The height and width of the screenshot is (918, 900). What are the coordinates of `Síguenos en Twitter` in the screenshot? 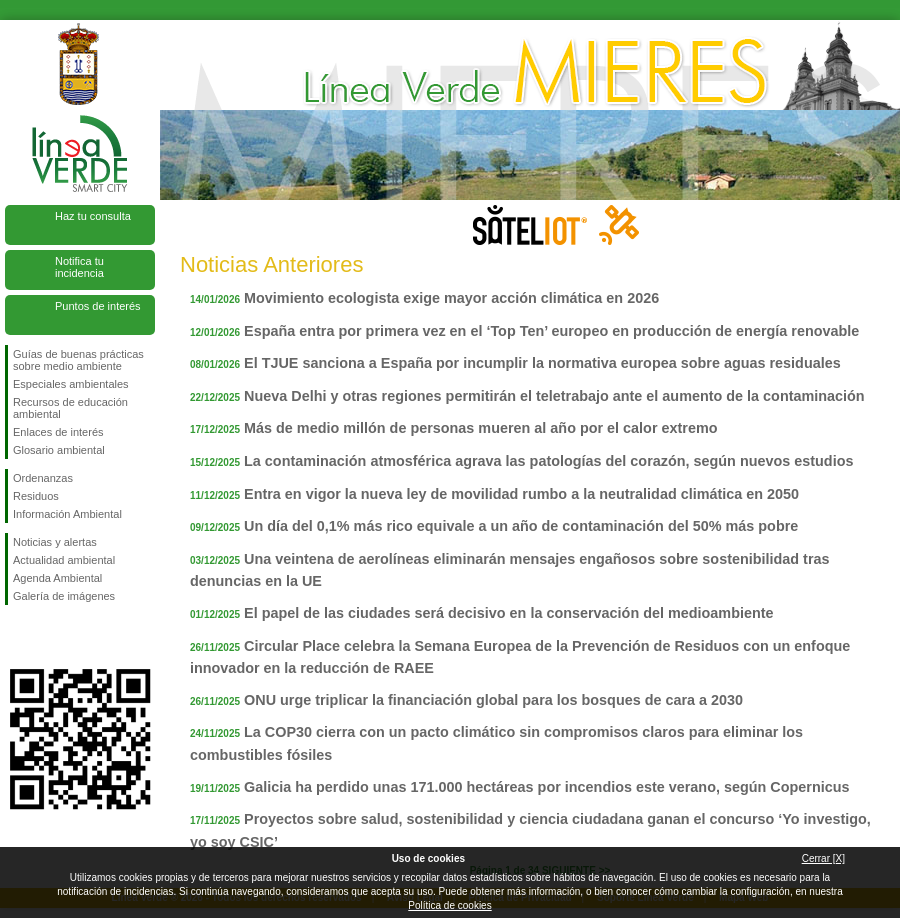 It's located at (50, 637).